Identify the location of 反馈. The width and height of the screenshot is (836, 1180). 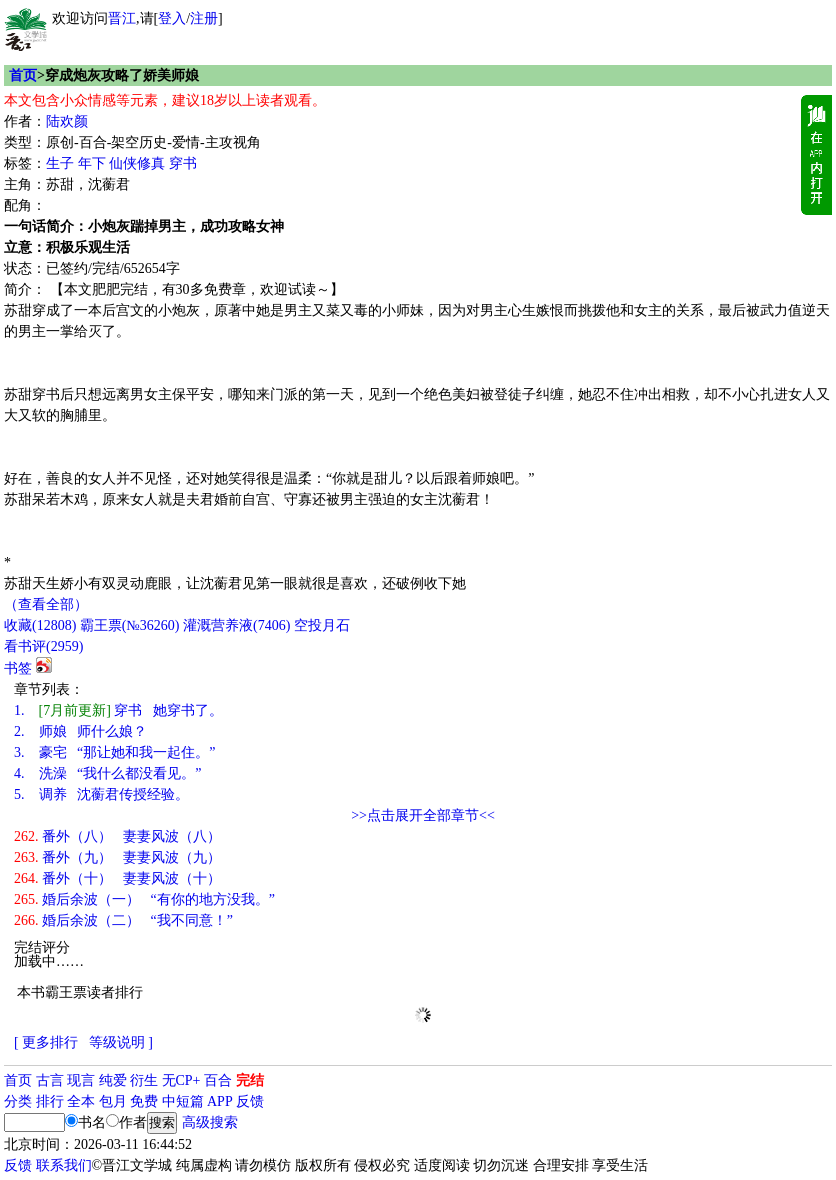
(250, 1101).